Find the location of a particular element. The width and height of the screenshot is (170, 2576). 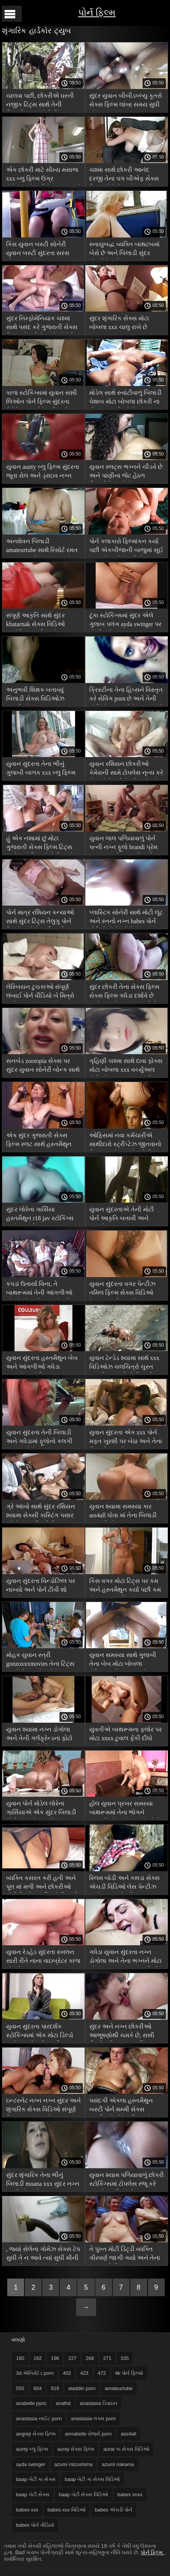

271 is located at coordinates (107, 2358).